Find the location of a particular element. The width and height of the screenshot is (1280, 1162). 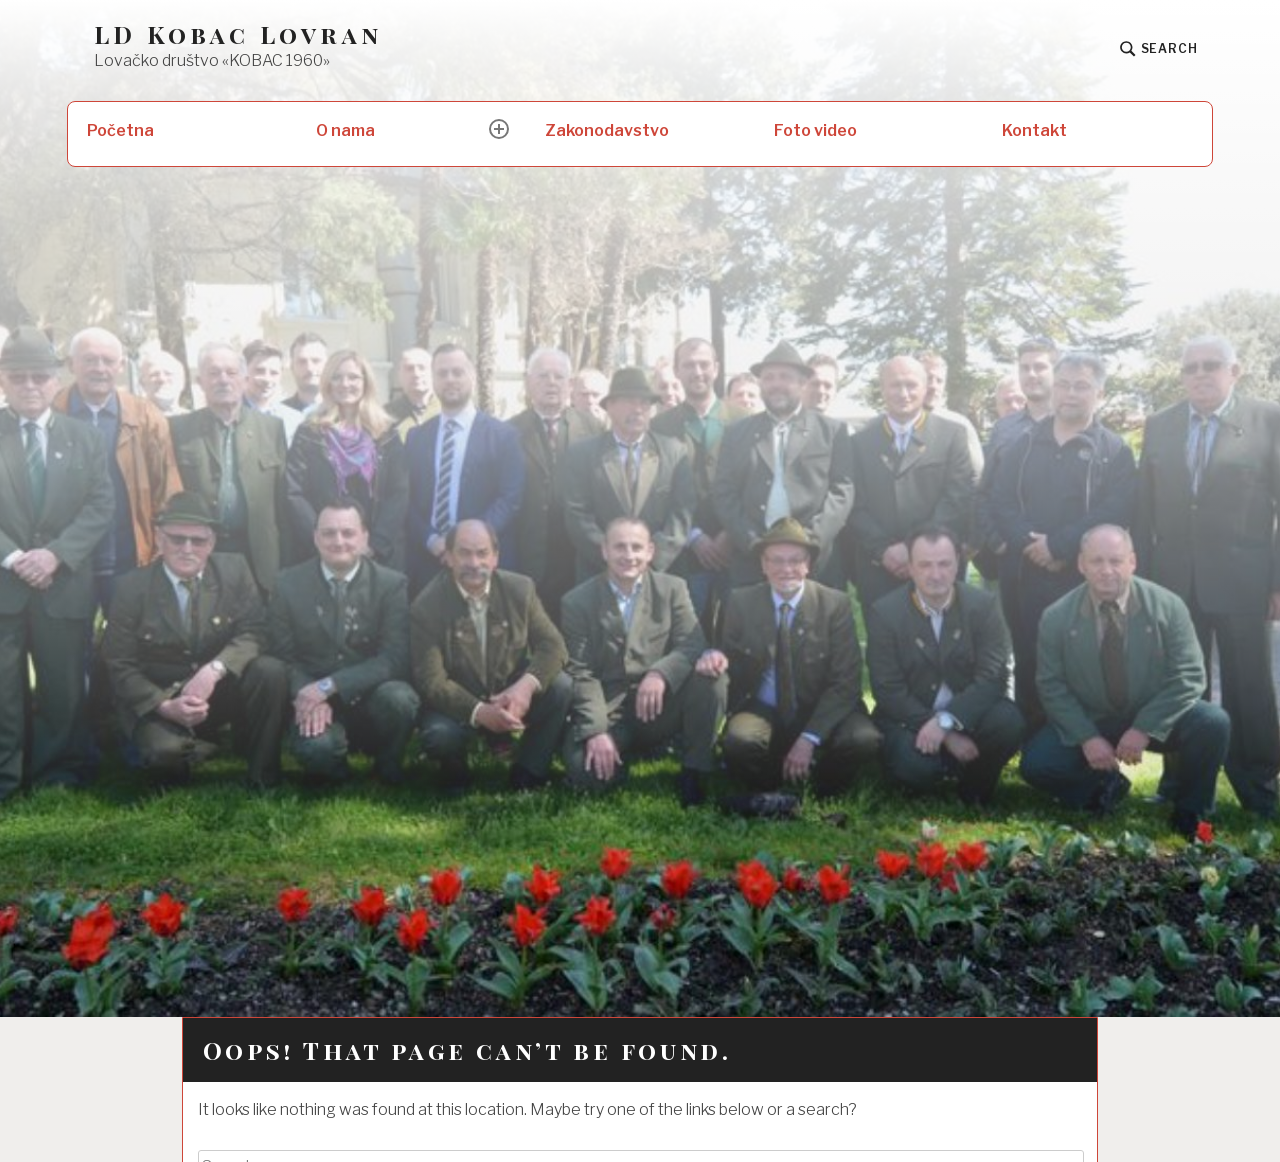

Zakonodavstvo is located at coordinates (607, 130).